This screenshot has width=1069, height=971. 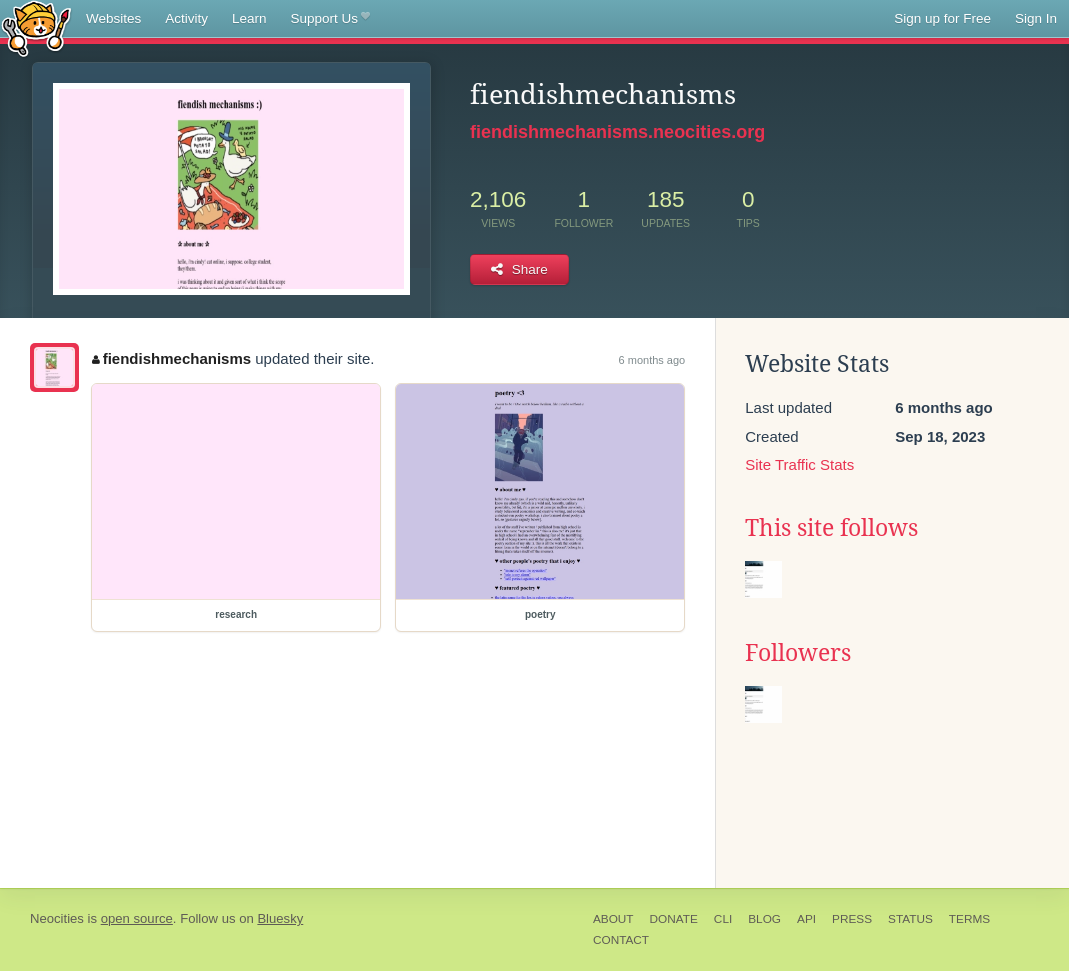 What do you see at coordinates (57, 918) in the screenshot?
I see `Neocities` at bounding box center [57, 918].